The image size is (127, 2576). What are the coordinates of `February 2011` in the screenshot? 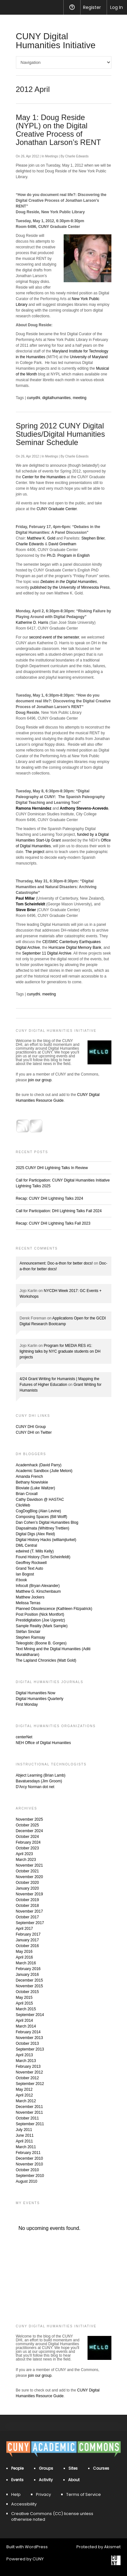 It's located at (28, 2152).